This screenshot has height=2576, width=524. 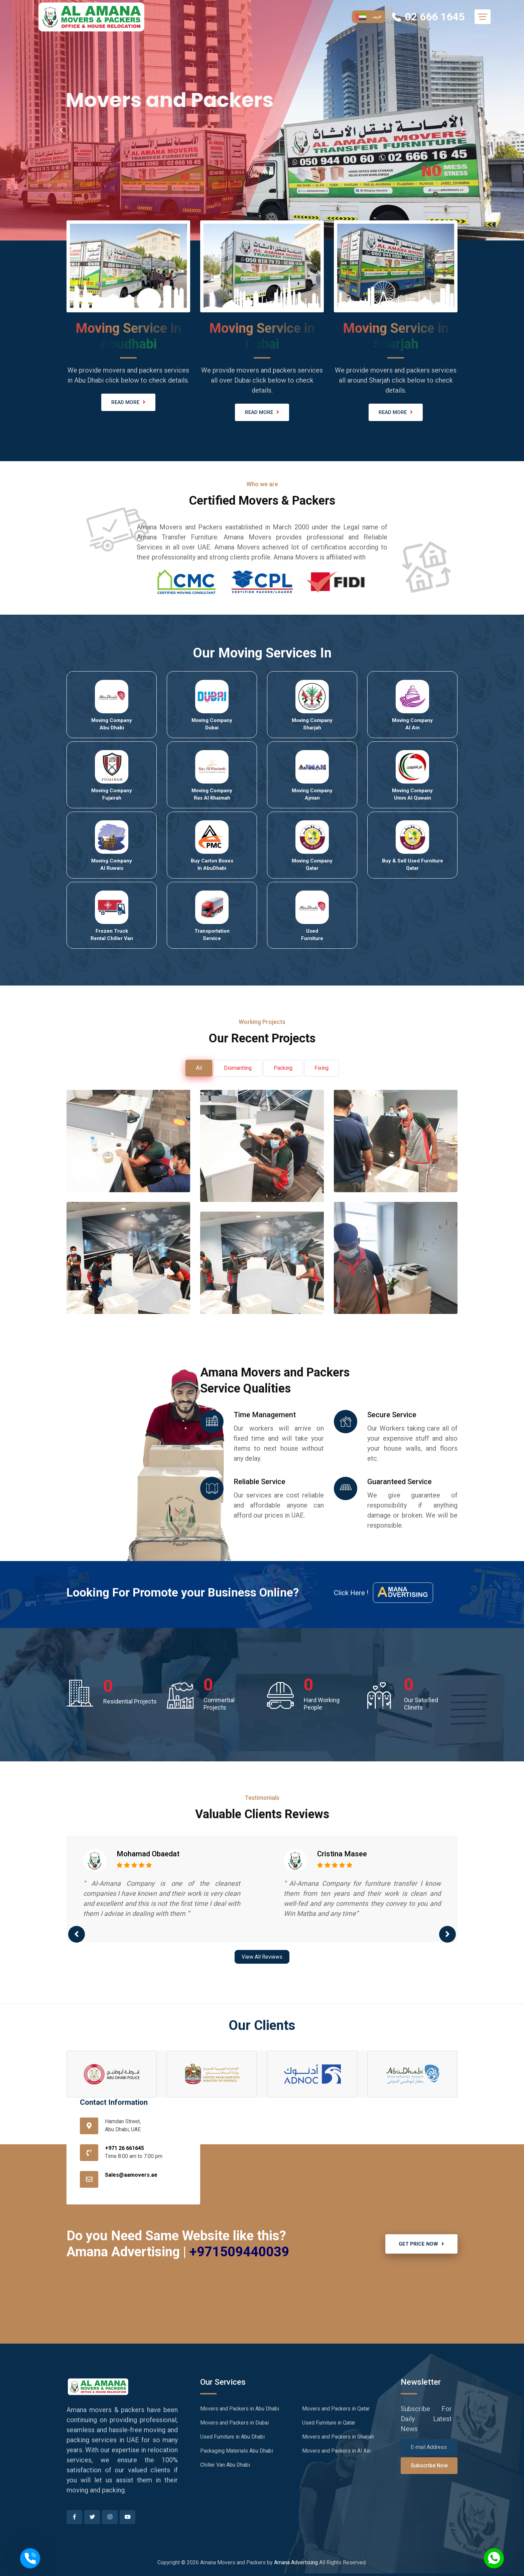 What do you see at coordinates (433, 16) in the screenshot?
I see `02 666 1645` at bounding box center [433, 16].